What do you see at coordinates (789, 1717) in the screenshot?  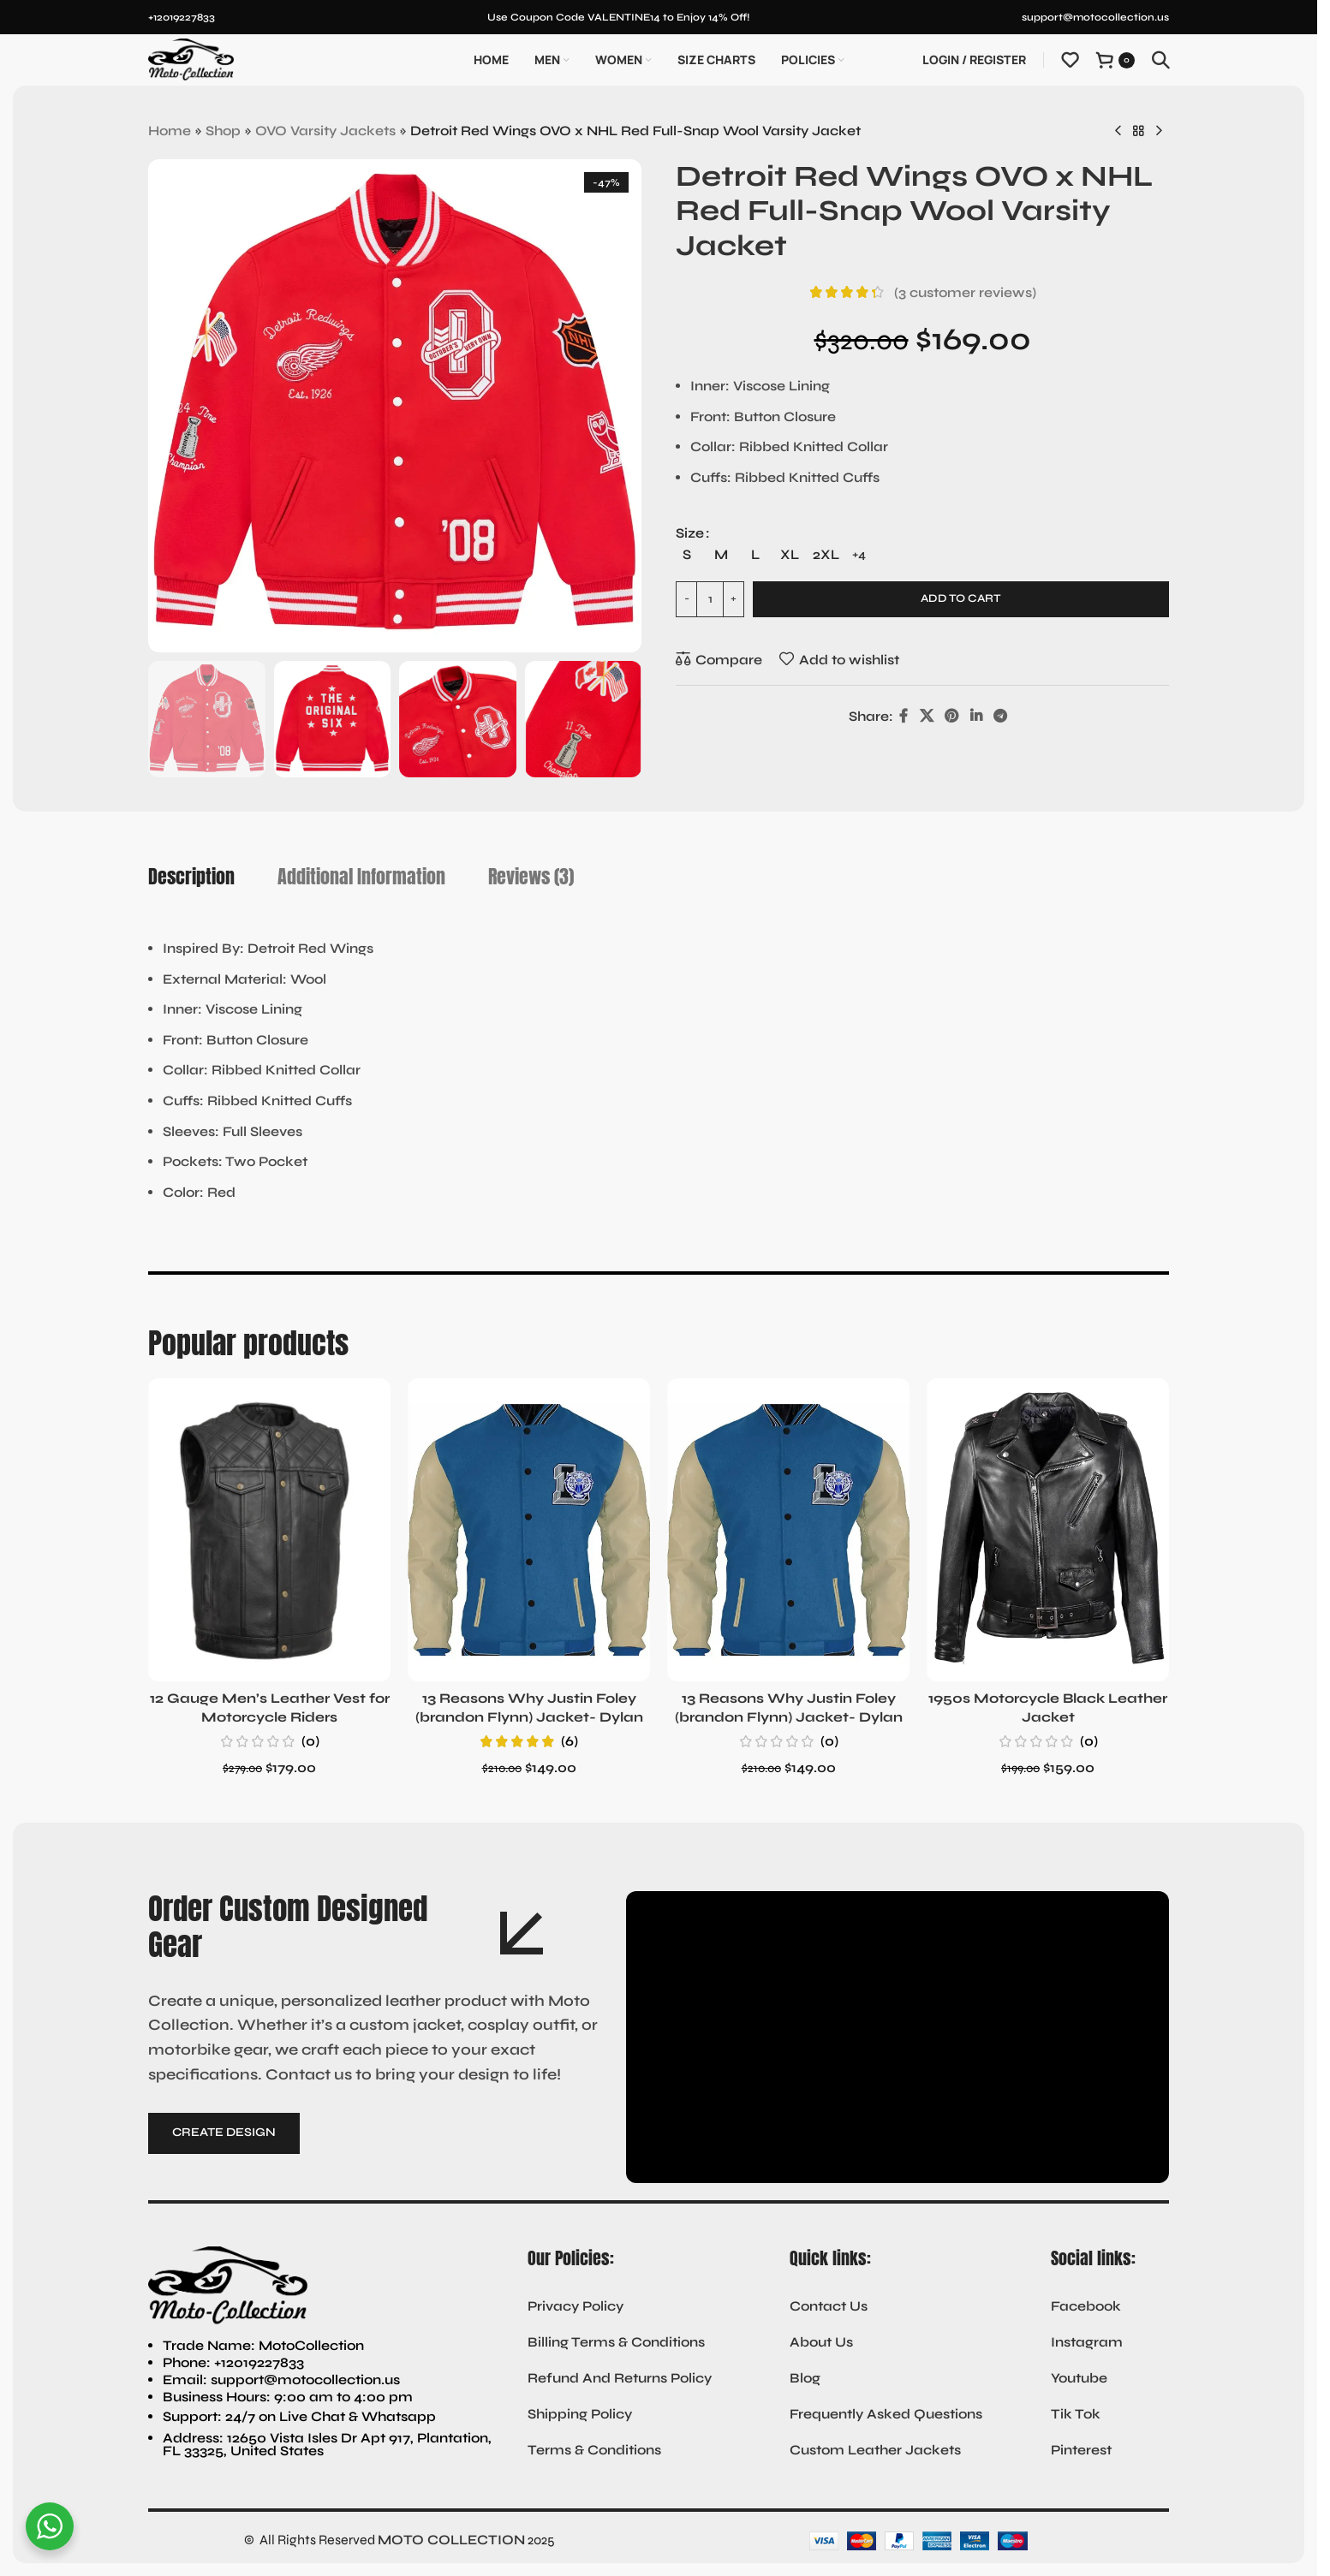 I see `13 Reasons Why Justin Foley (brandon Flynn) Jacket- Dylan Minnette (Copy)` at bounding box center [789, 1717].